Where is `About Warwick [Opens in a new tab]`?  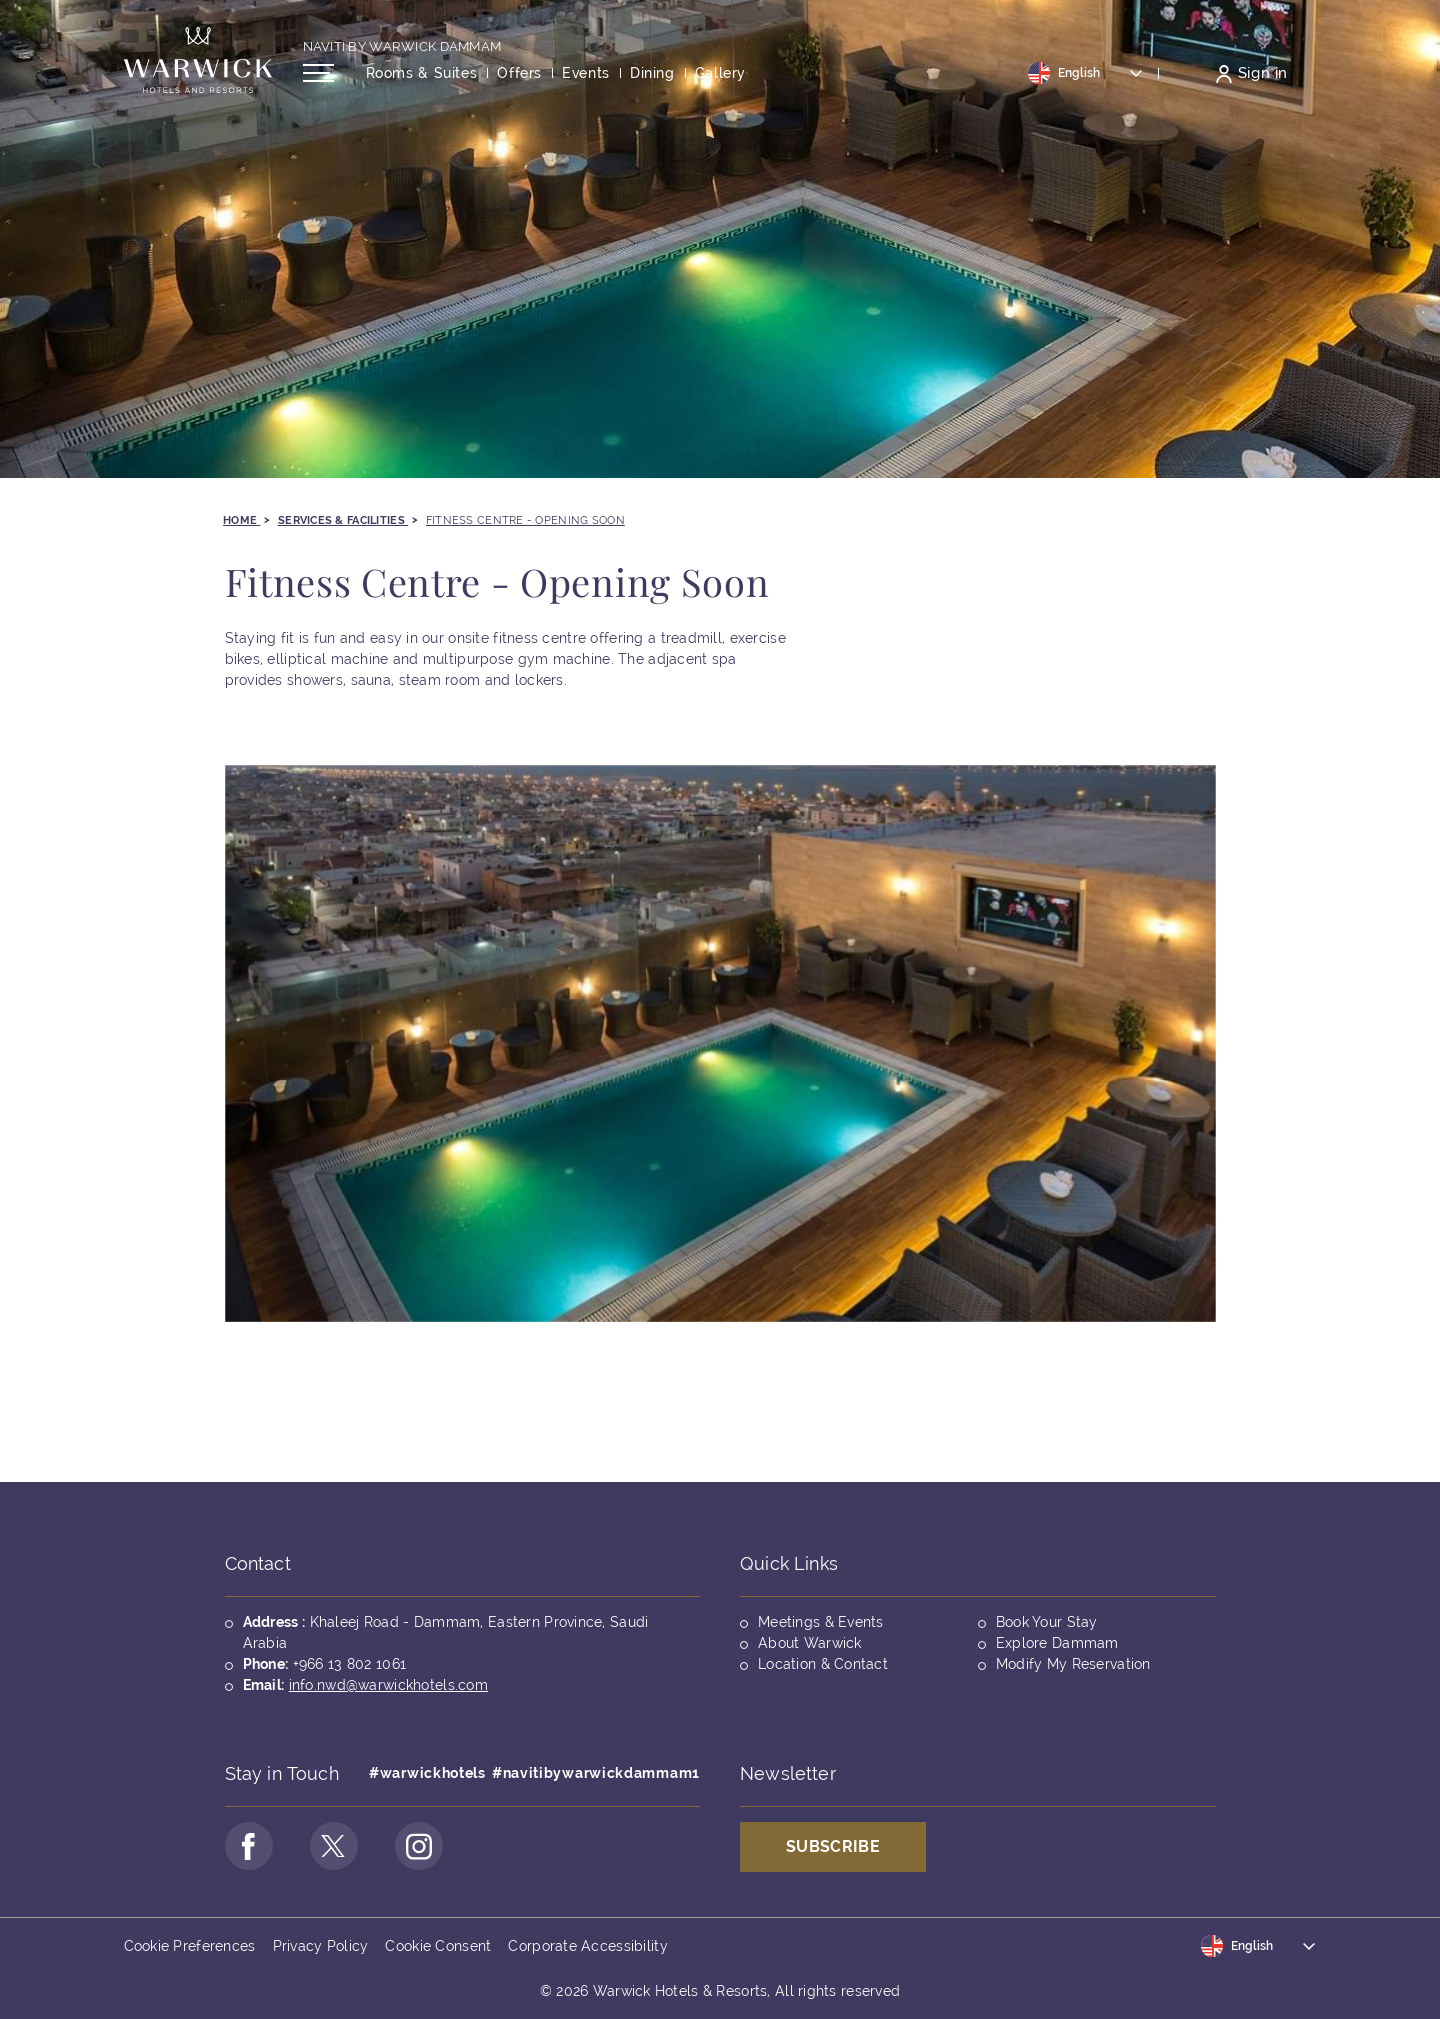
About Warwick [Opens in a new tab] is located at coordinates (810, 1643).